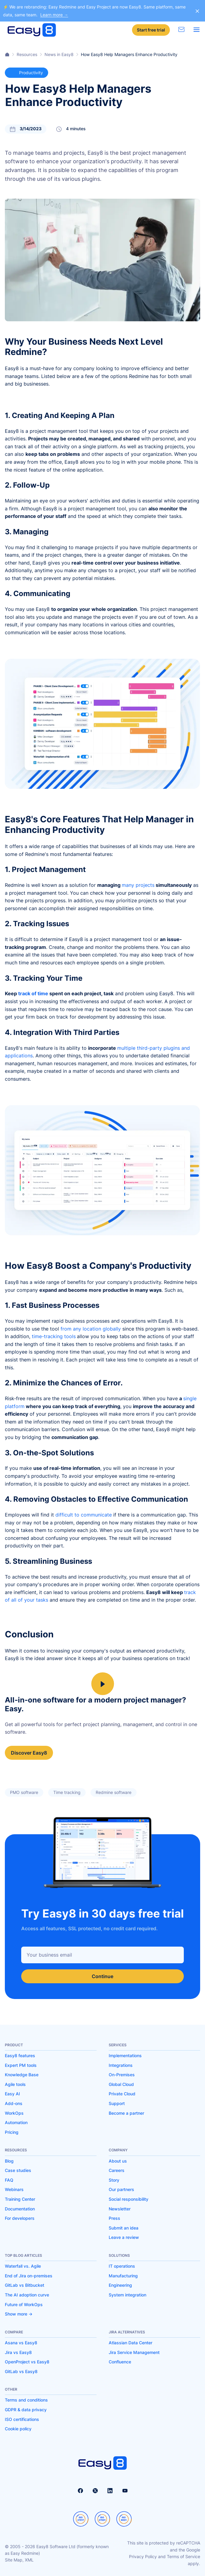  Describe the element at coordinates (24, 2285) in the screenshot. I see `GitLab vs Bitbucket` at that location.